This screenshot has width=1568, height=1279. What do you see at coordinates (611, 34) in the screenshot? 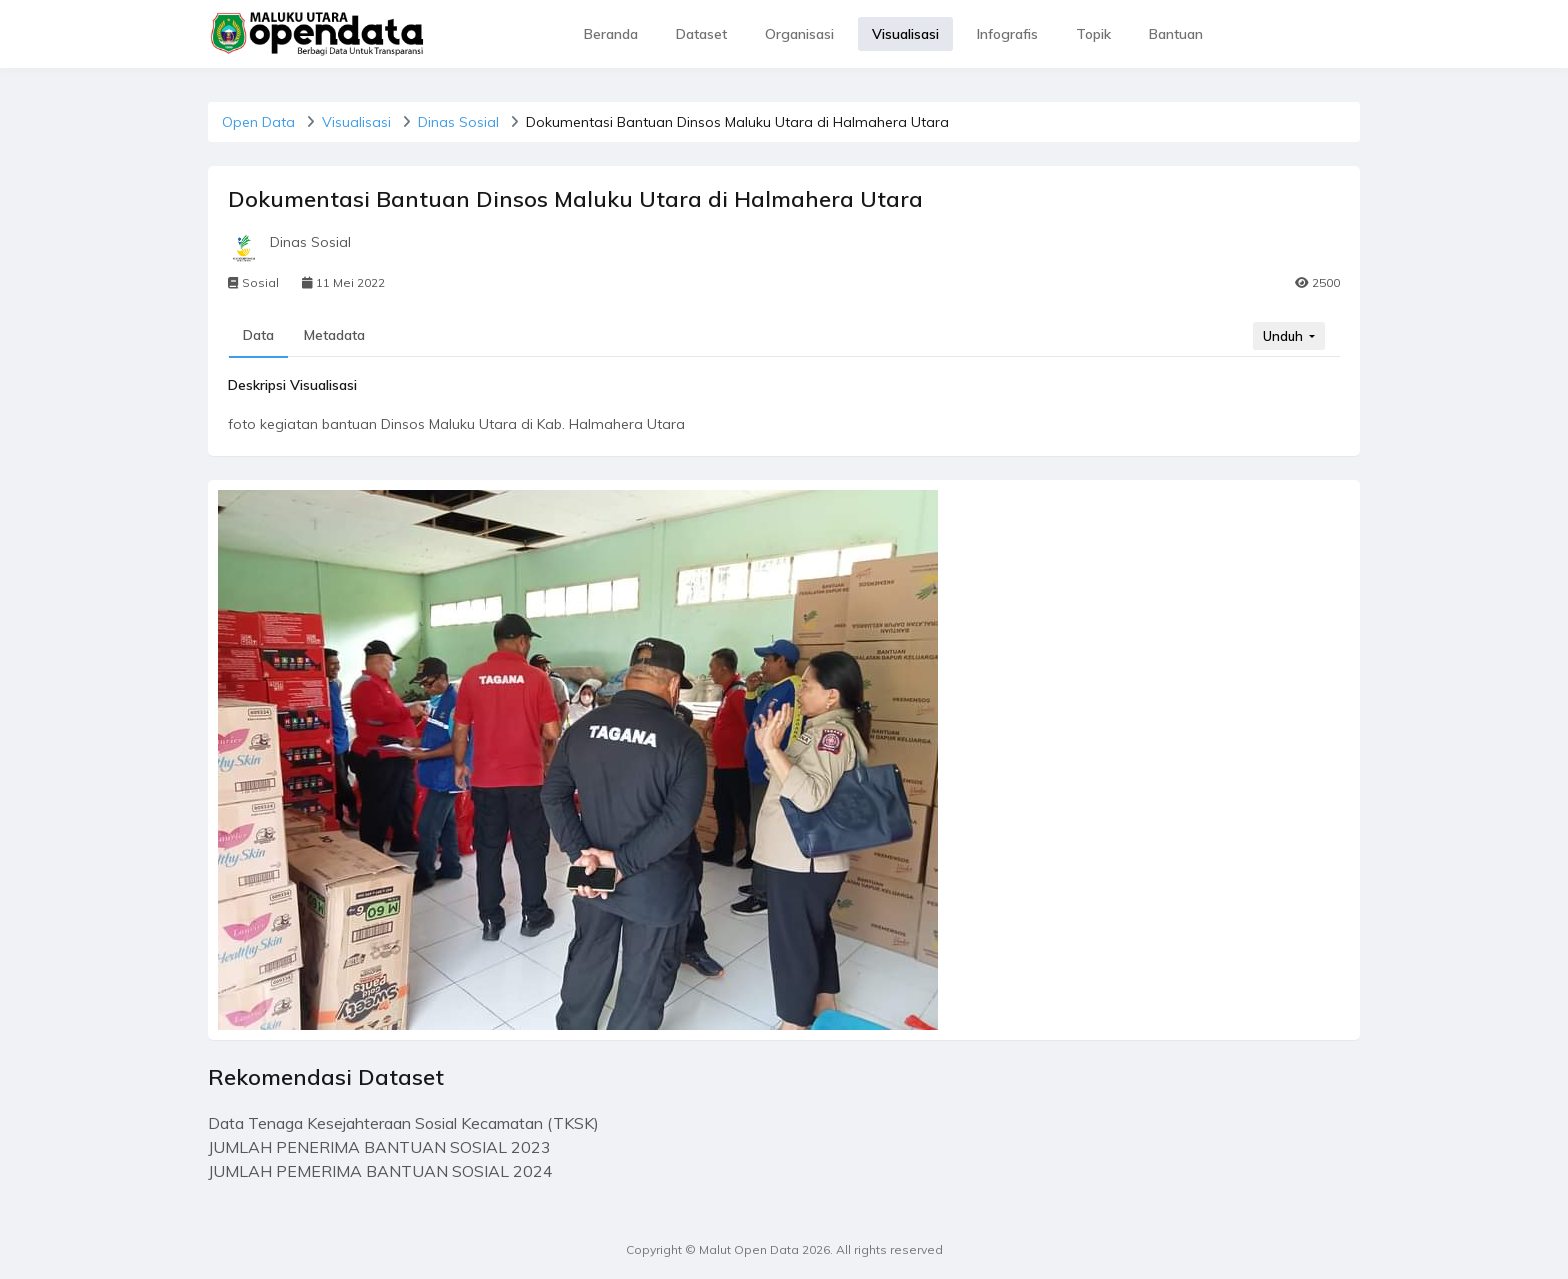
I see `Beranda` at bounding box center [611, 34].